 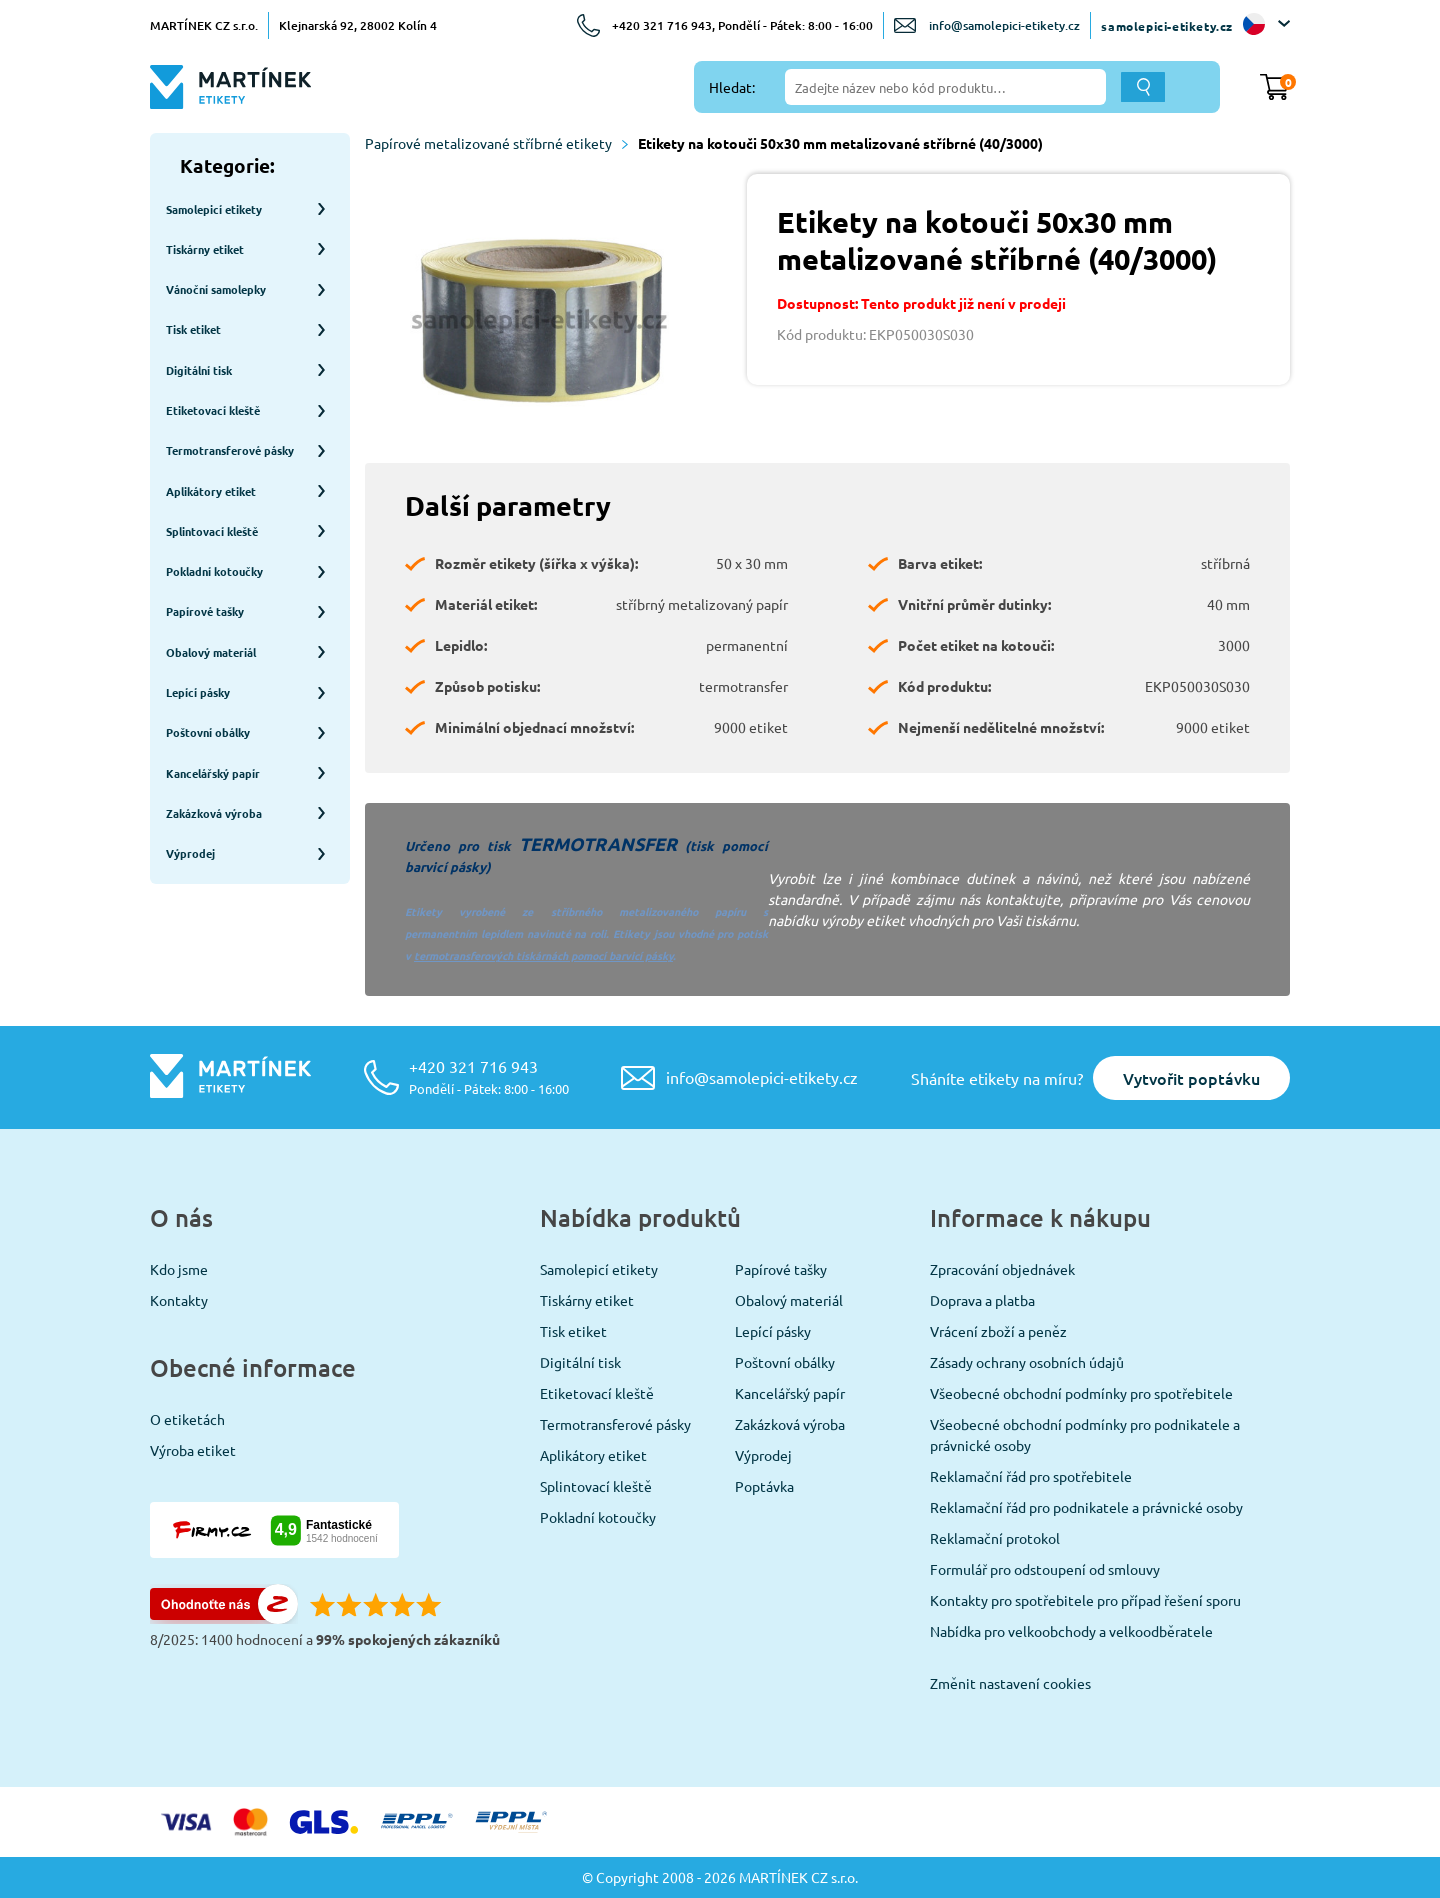 I want to click on Kontakty, so click(x=179, y=1300).